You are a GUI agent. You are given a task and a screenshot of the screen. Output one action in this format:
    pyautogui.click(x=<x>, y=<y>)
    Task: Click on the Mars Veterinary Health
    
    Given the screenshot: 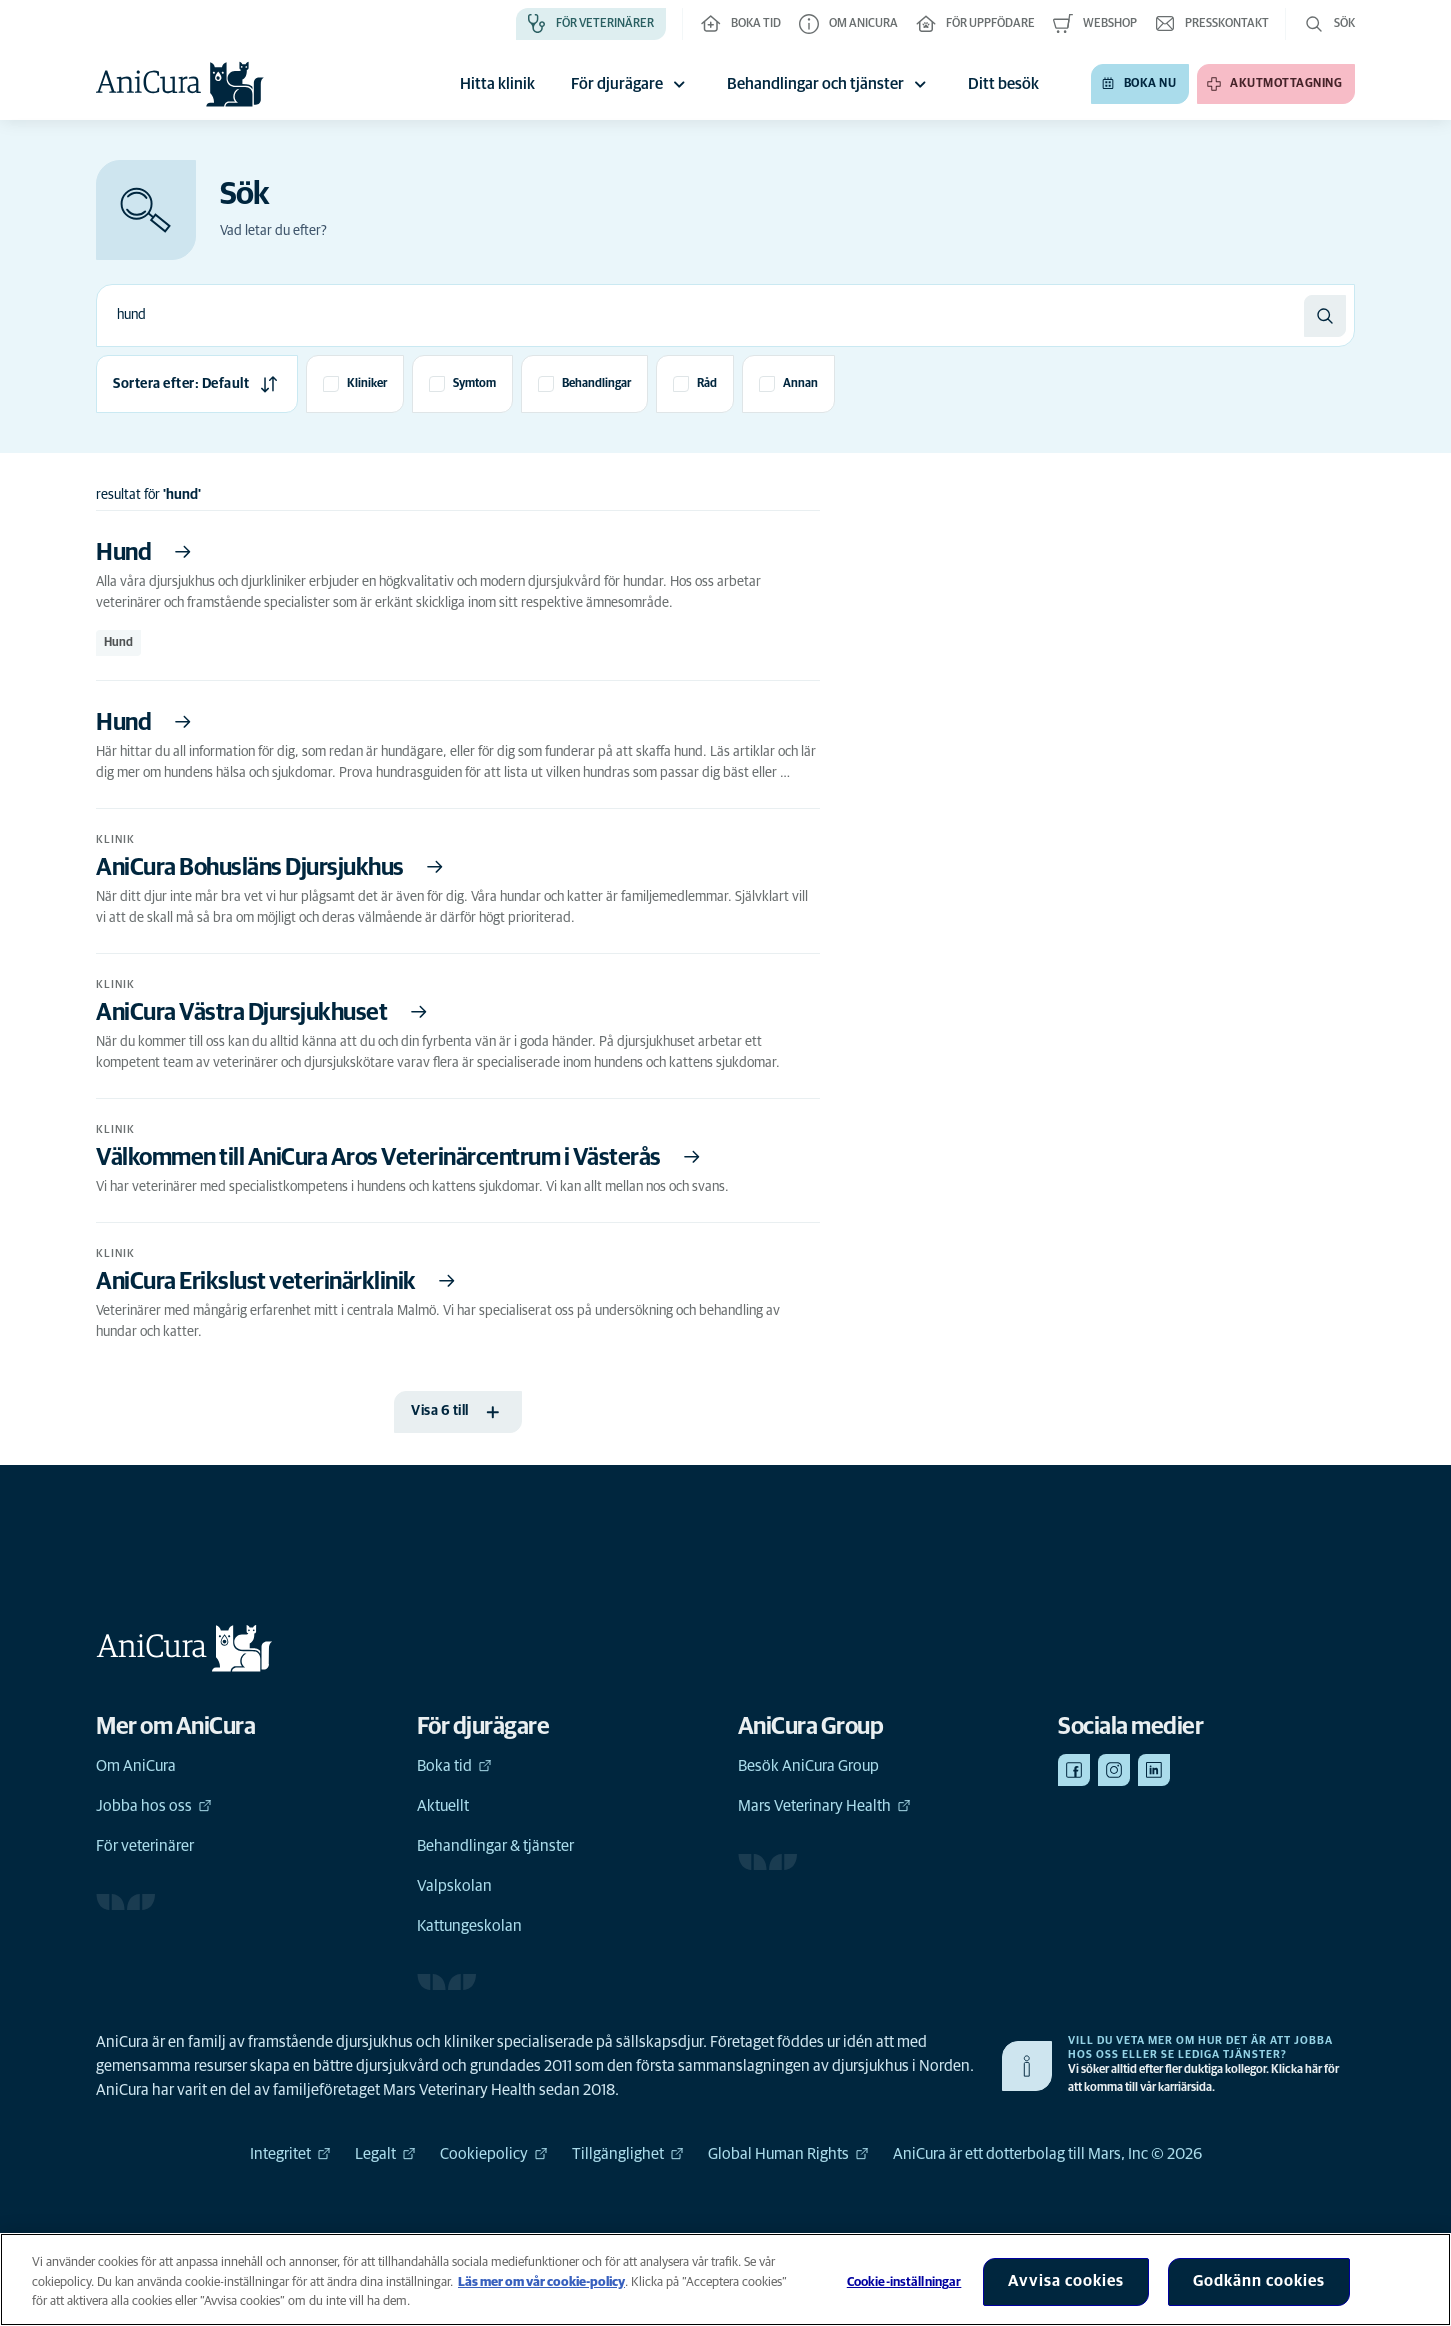 What is the action you would take?
    pyautogui.click(x=824, y=1806)
    